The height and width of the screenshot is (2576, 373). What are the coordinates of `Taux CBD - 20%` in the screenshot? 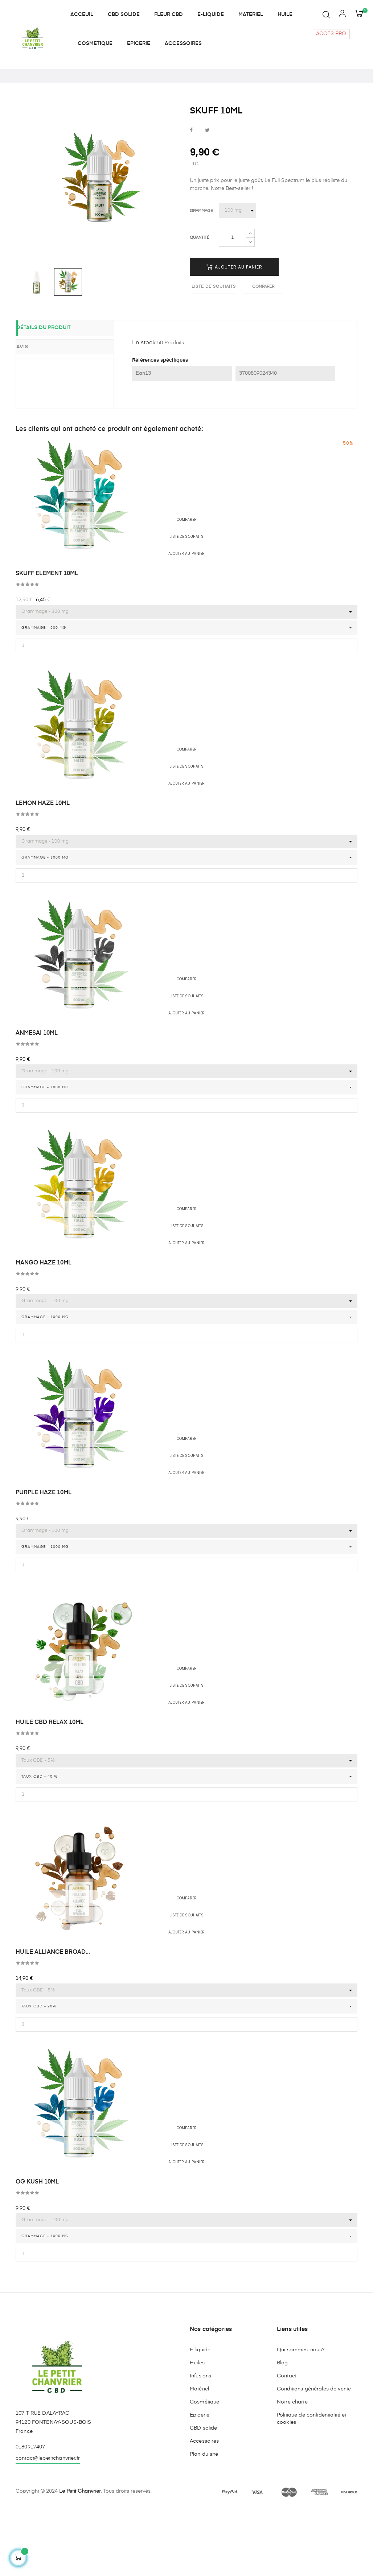 It's located at (38, 2072).